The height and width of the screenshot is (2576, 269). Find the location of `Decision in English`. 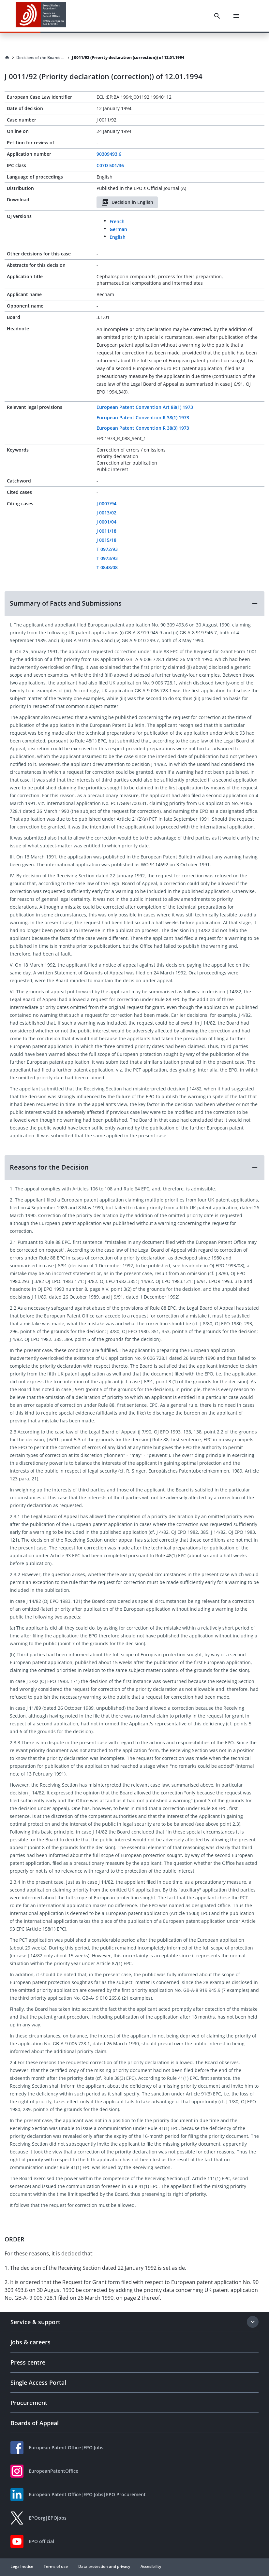

Decision in English is located at coordinates (127, 202).